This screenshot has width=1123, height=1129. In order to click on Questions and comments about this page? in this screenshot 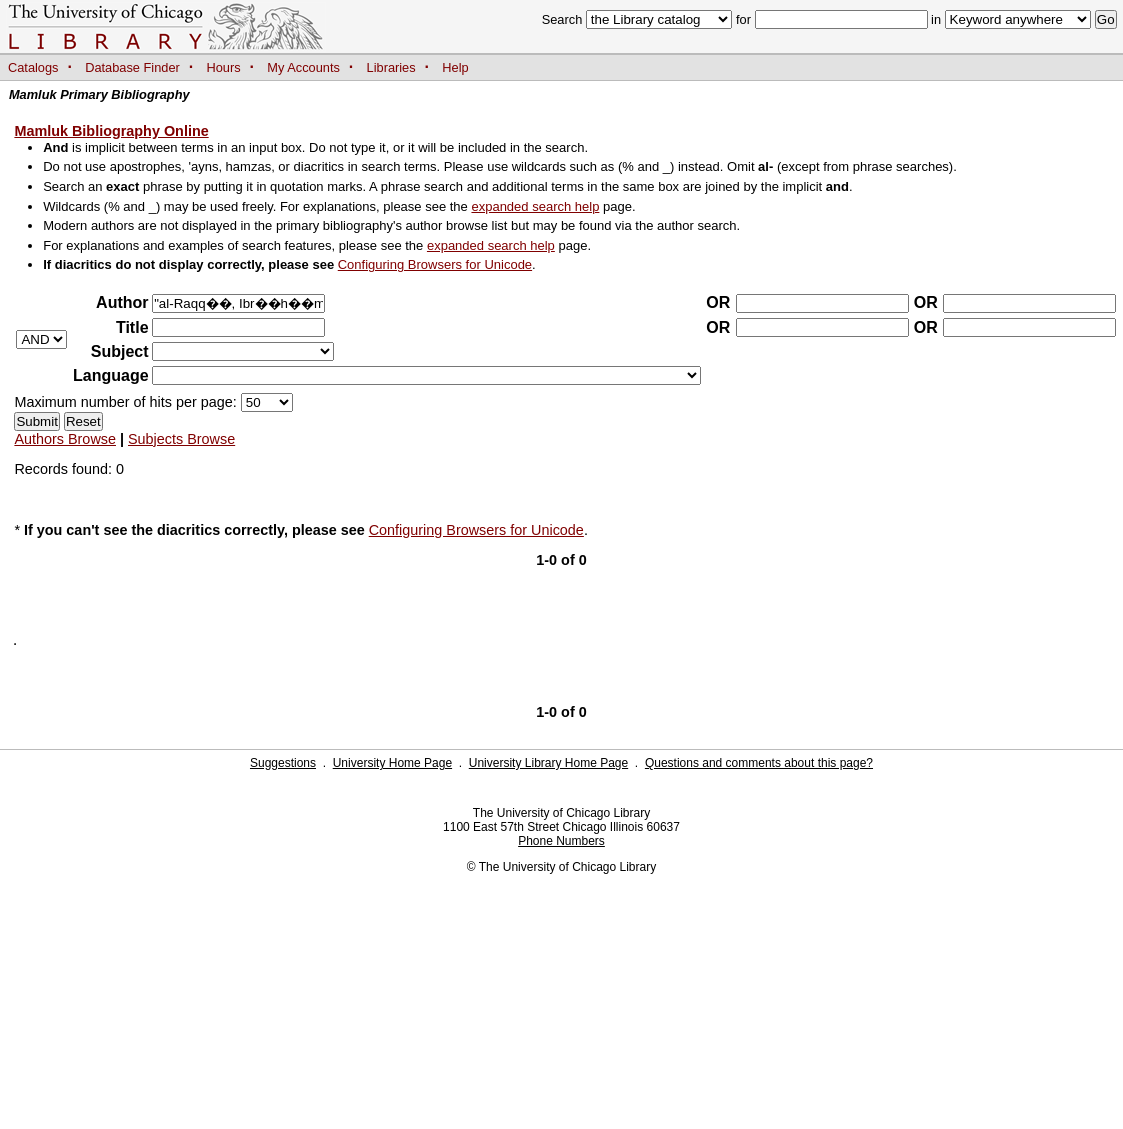, I will do `click(759, 763)`.